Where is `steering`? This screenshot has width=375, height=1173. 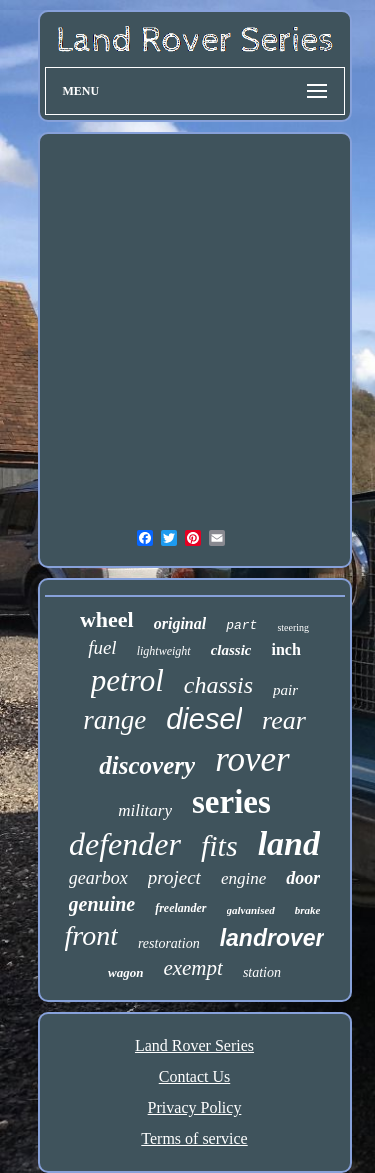 steering is located at coordinates (293, 627).